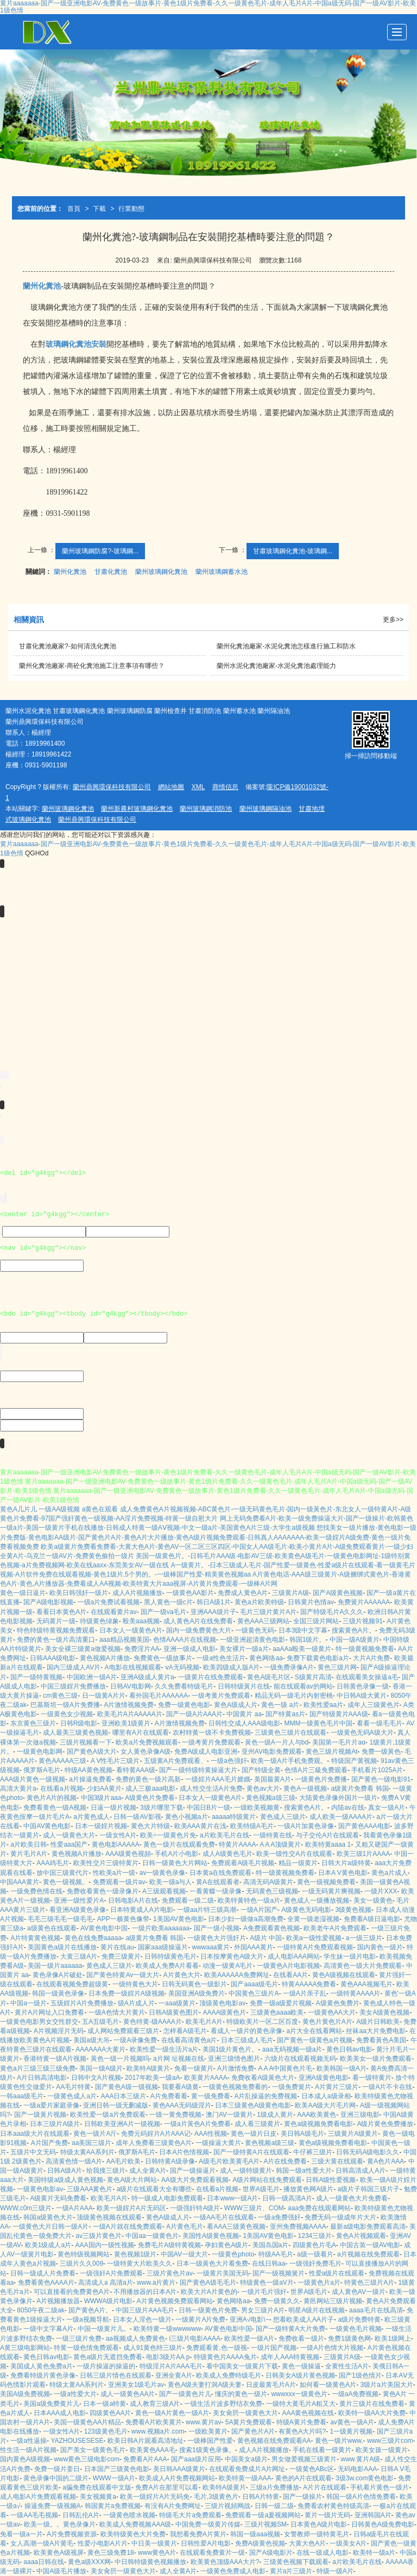 The height and width of the screenshot is (2576, 417). I want to click on 黄色一级视频免费看, so click(326, 1882).